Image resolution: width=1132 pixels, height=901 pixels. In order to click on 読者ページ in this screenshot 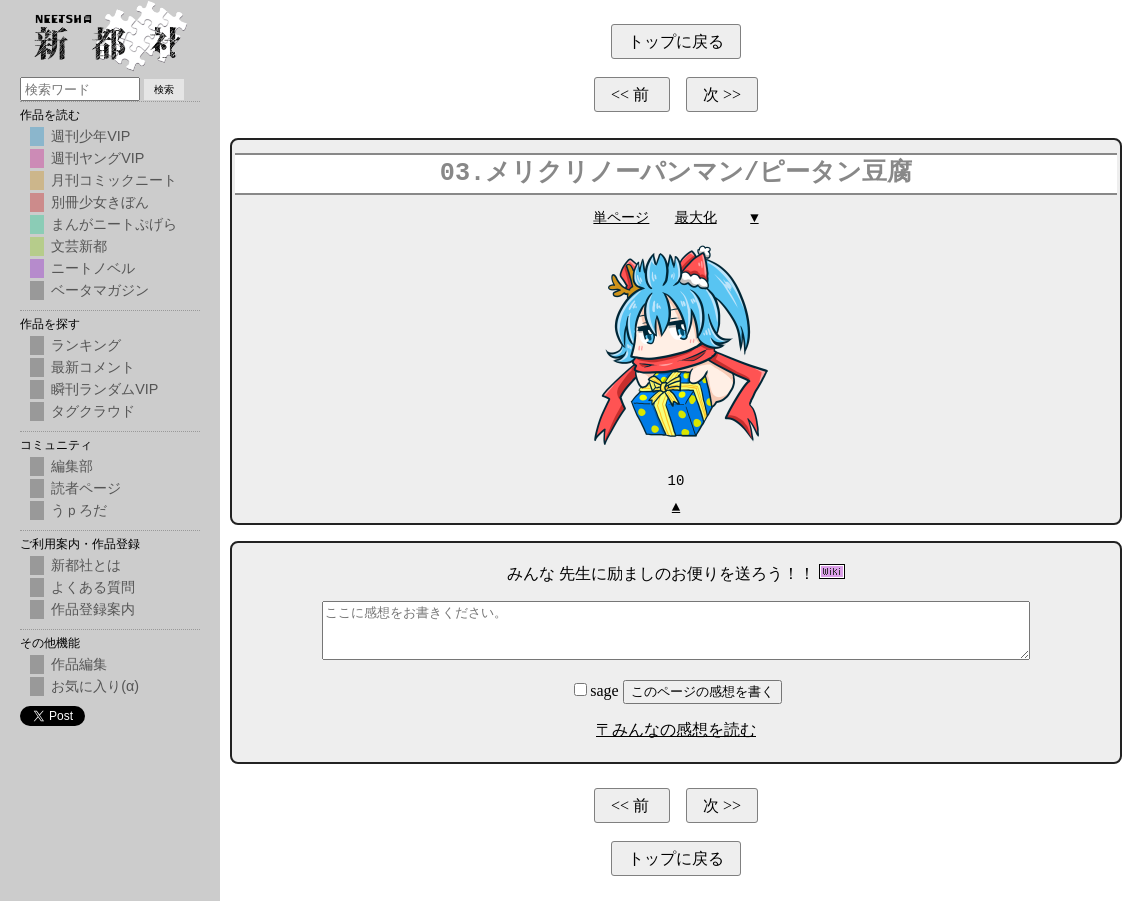, I will do `click(86, 488)`.